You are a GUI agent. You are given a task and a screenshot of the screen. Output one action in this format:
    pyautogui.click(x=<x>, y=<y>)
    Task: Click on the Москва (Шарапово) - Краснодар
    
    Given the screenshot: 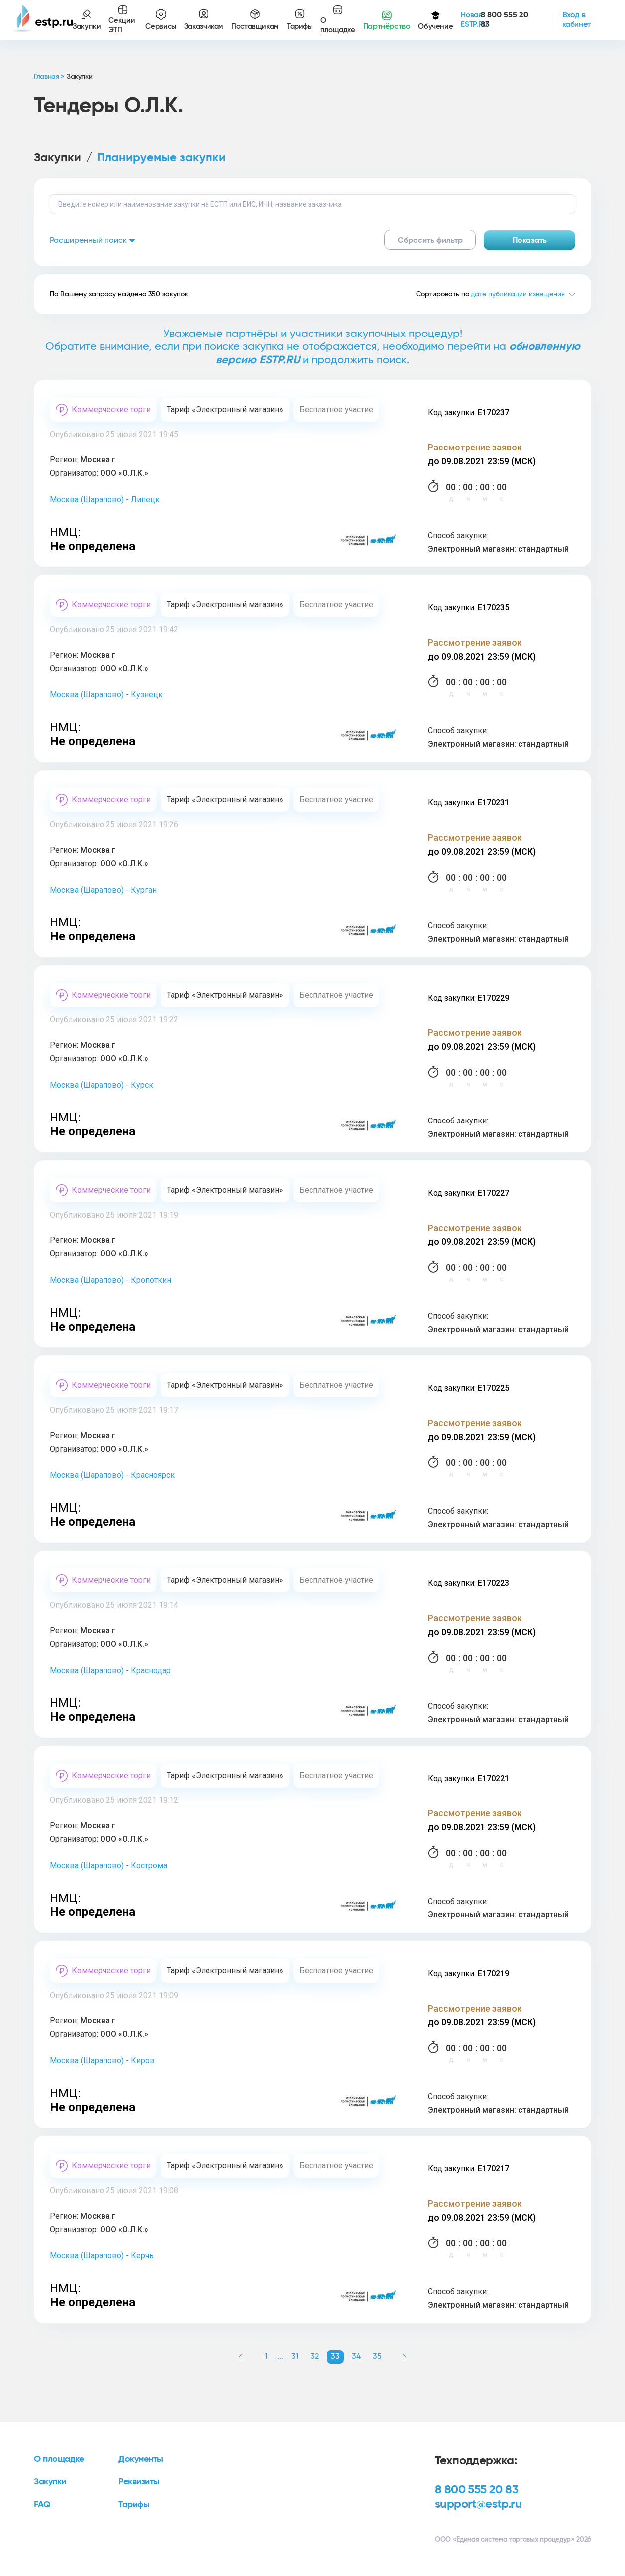 What is the action you would take?
    pyautogui.click(x=110, y=1670)
    